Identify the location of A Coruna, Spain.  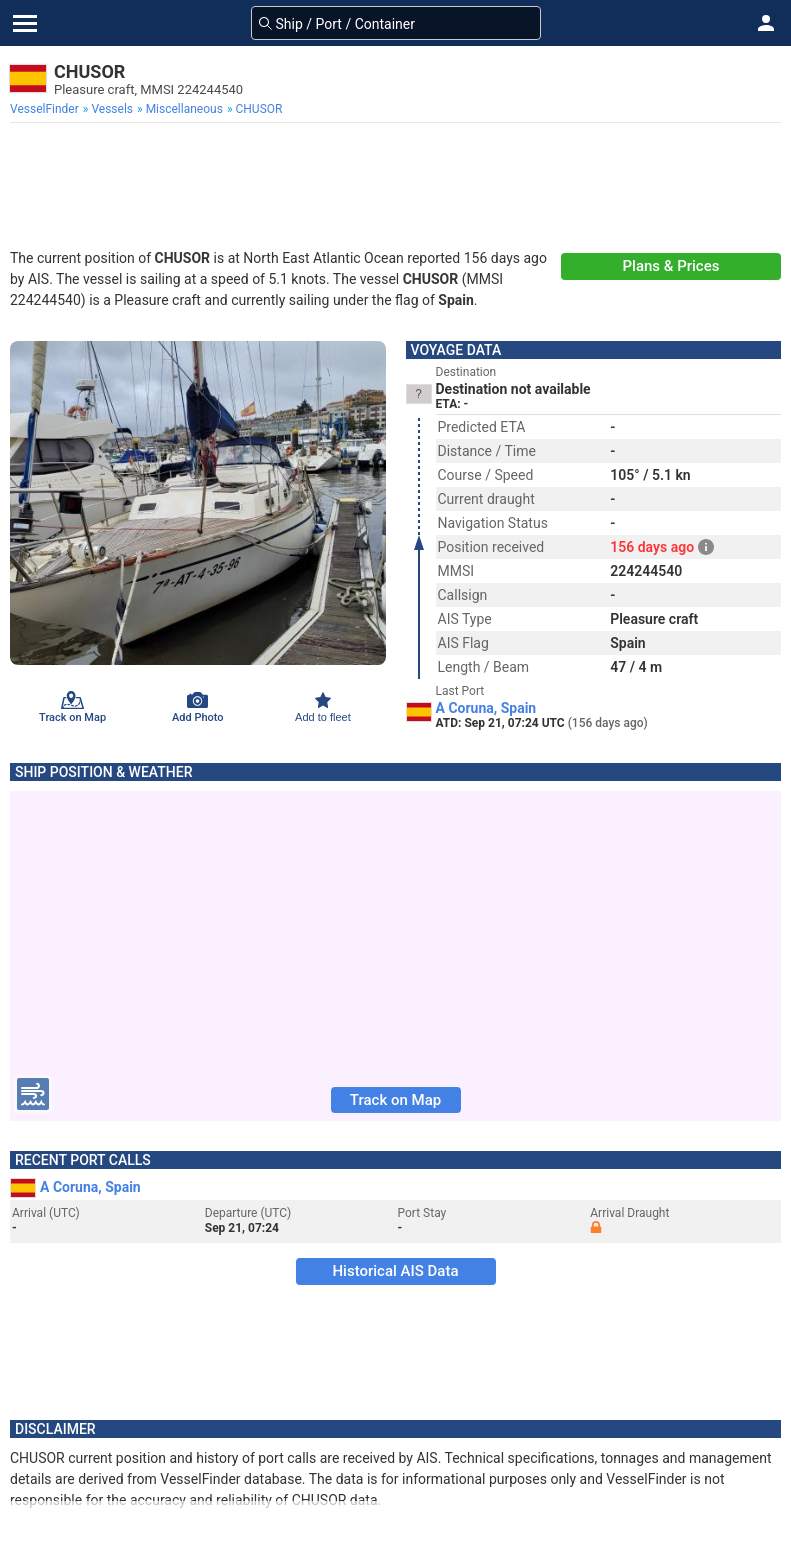
(486, 708).